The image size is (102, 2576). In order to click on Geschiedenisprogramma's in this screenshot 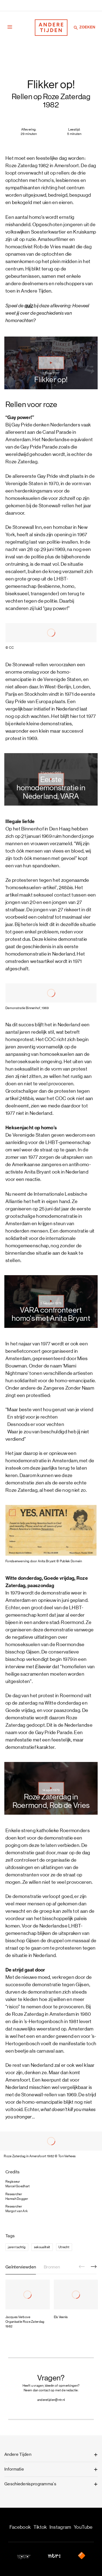, I will do `click(30, 2483)`.